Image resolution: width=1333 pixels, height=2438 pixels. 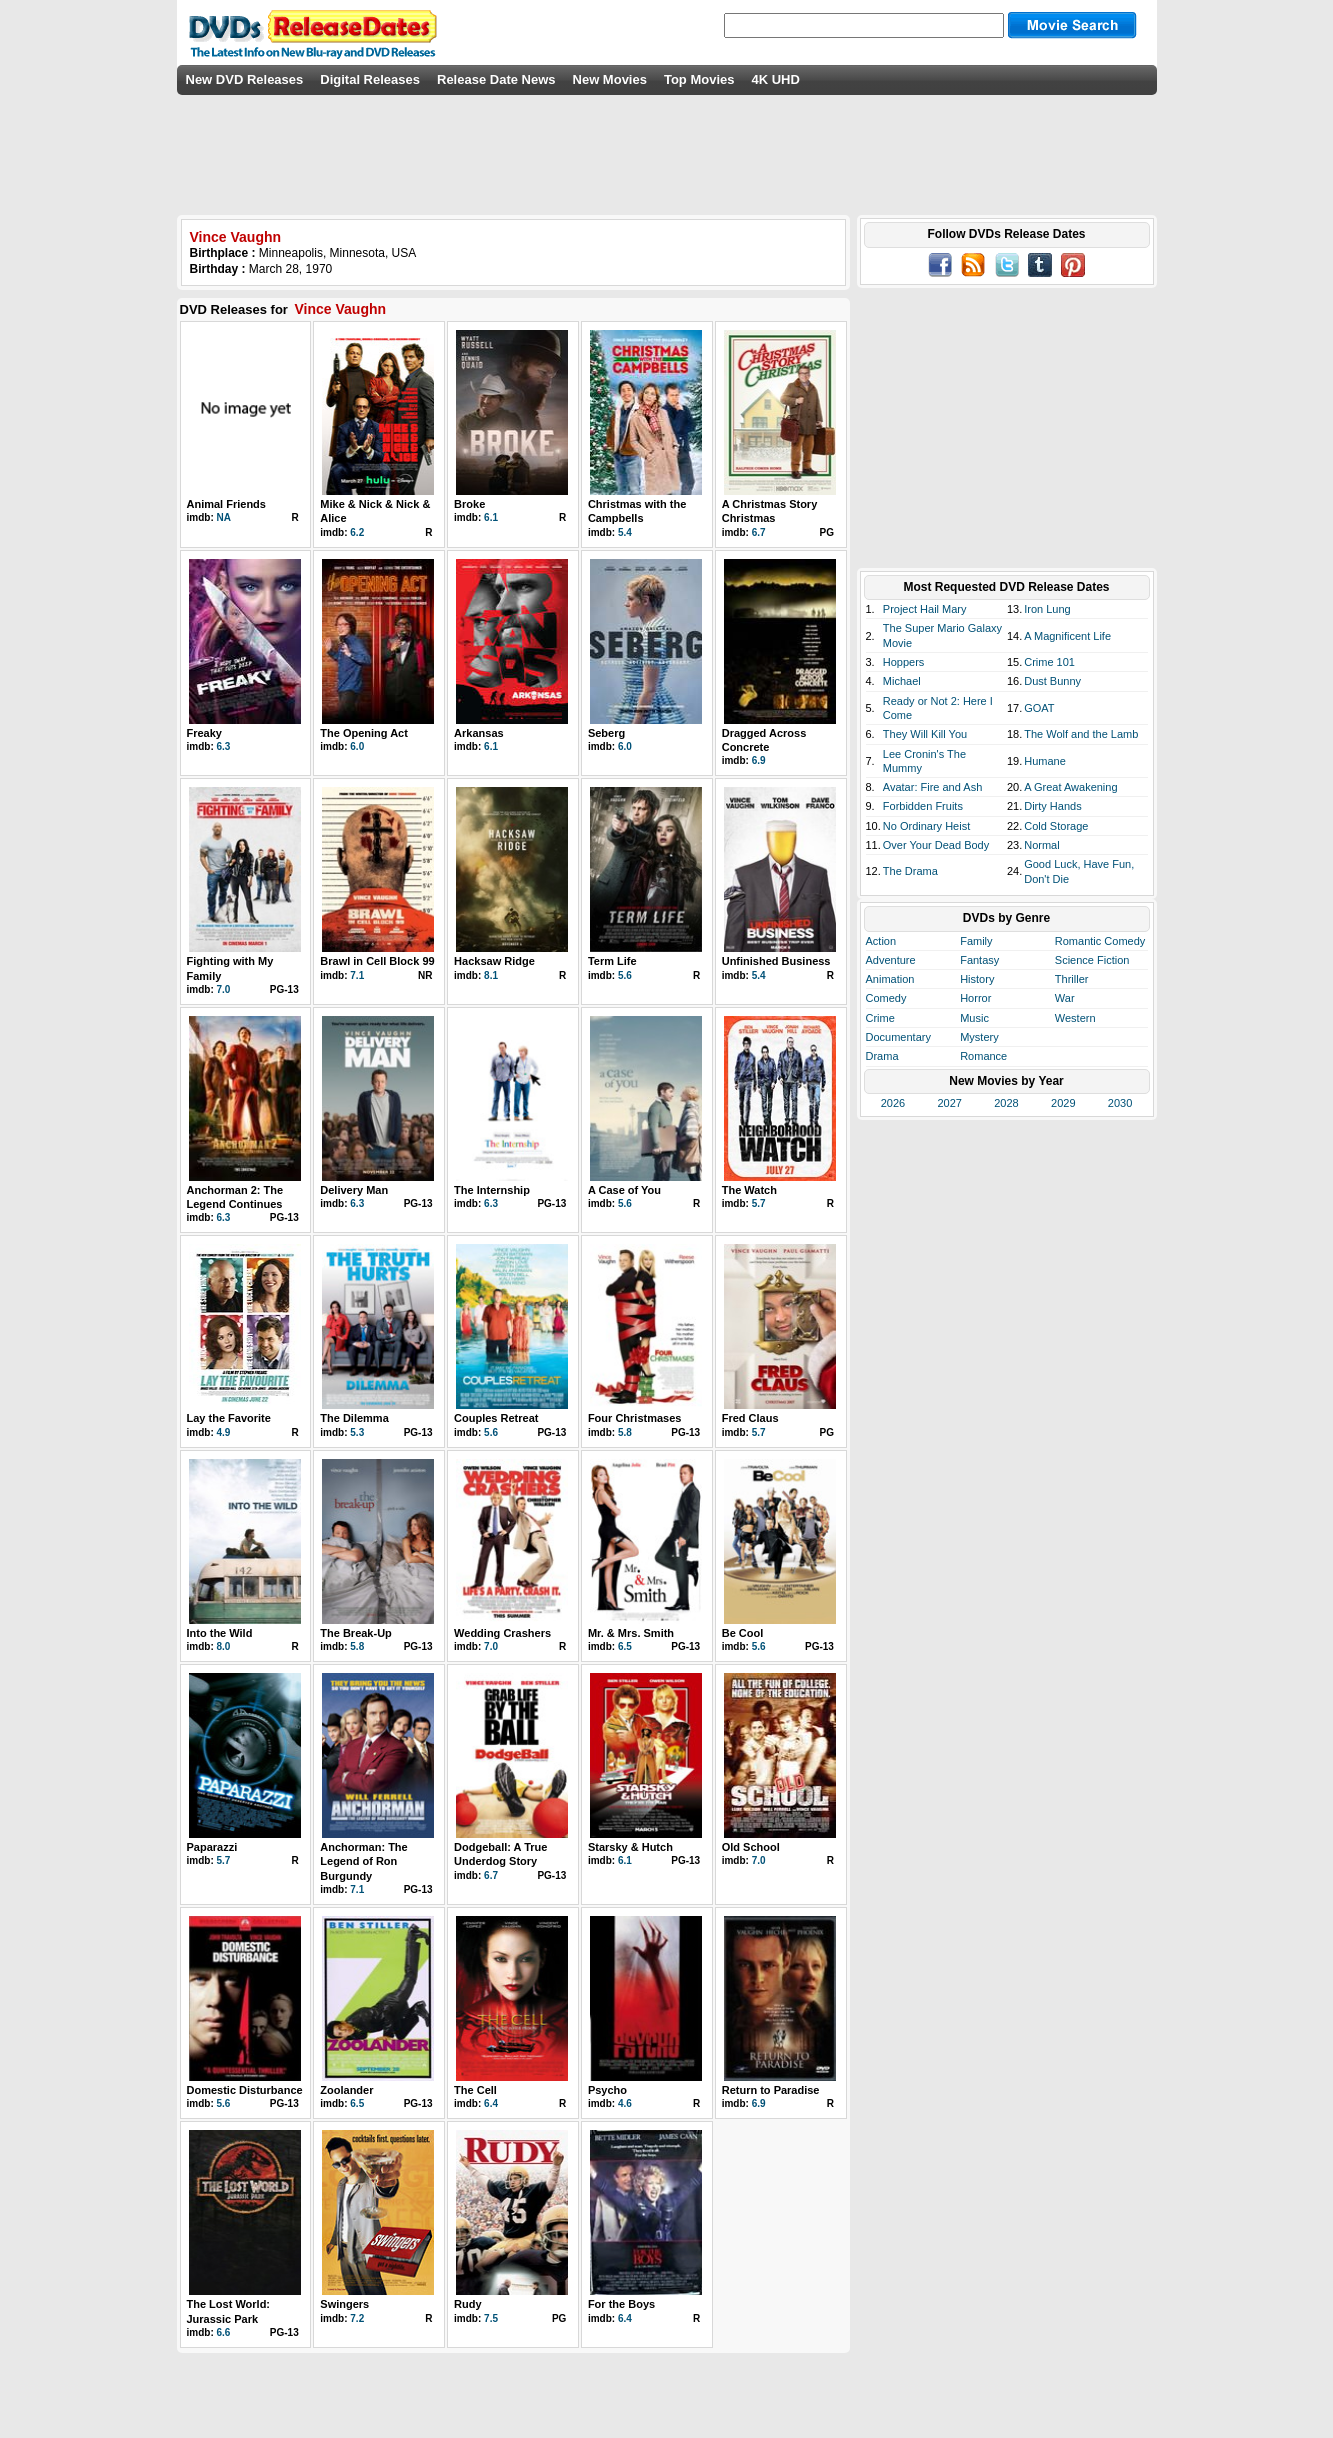 What do you see at coordinates (491, 517) in the screenshot?
I see `6.1` at bounding box center [491, 517].